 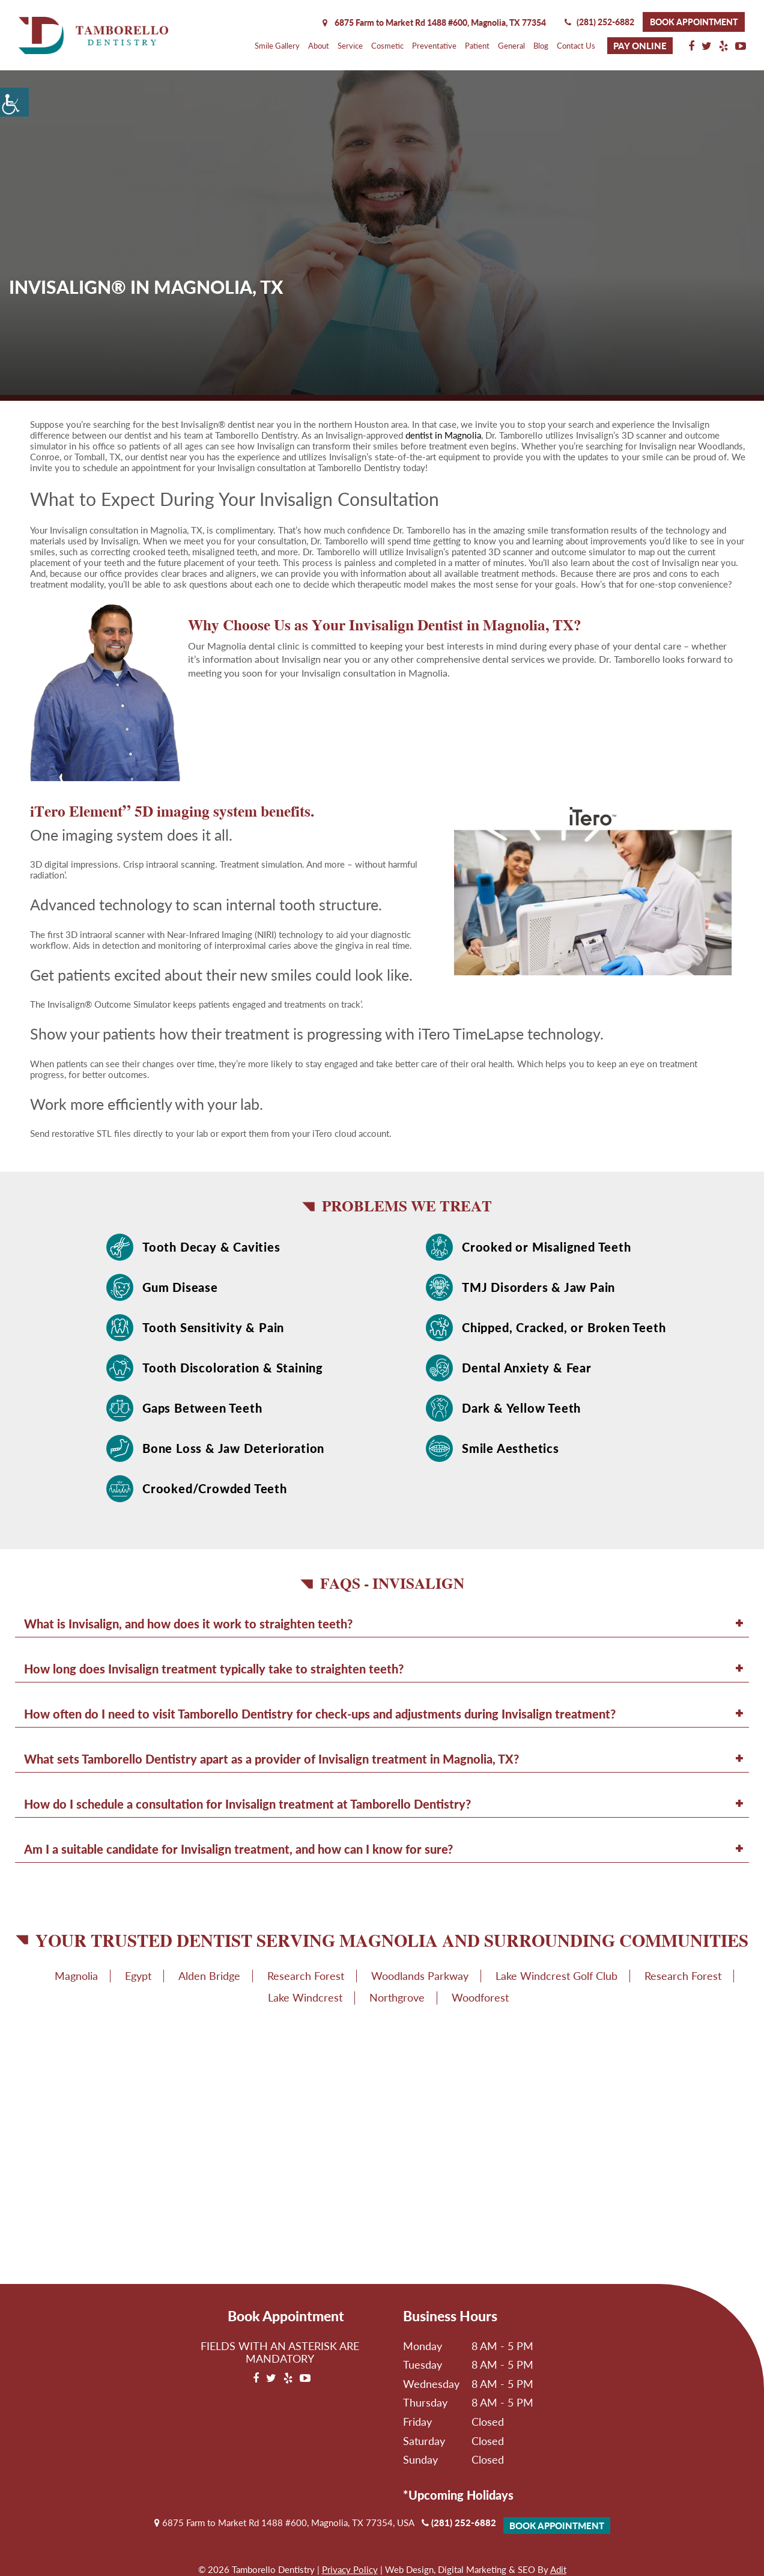 I want to click on Alden Bridge, so click(x=209, y=1975).